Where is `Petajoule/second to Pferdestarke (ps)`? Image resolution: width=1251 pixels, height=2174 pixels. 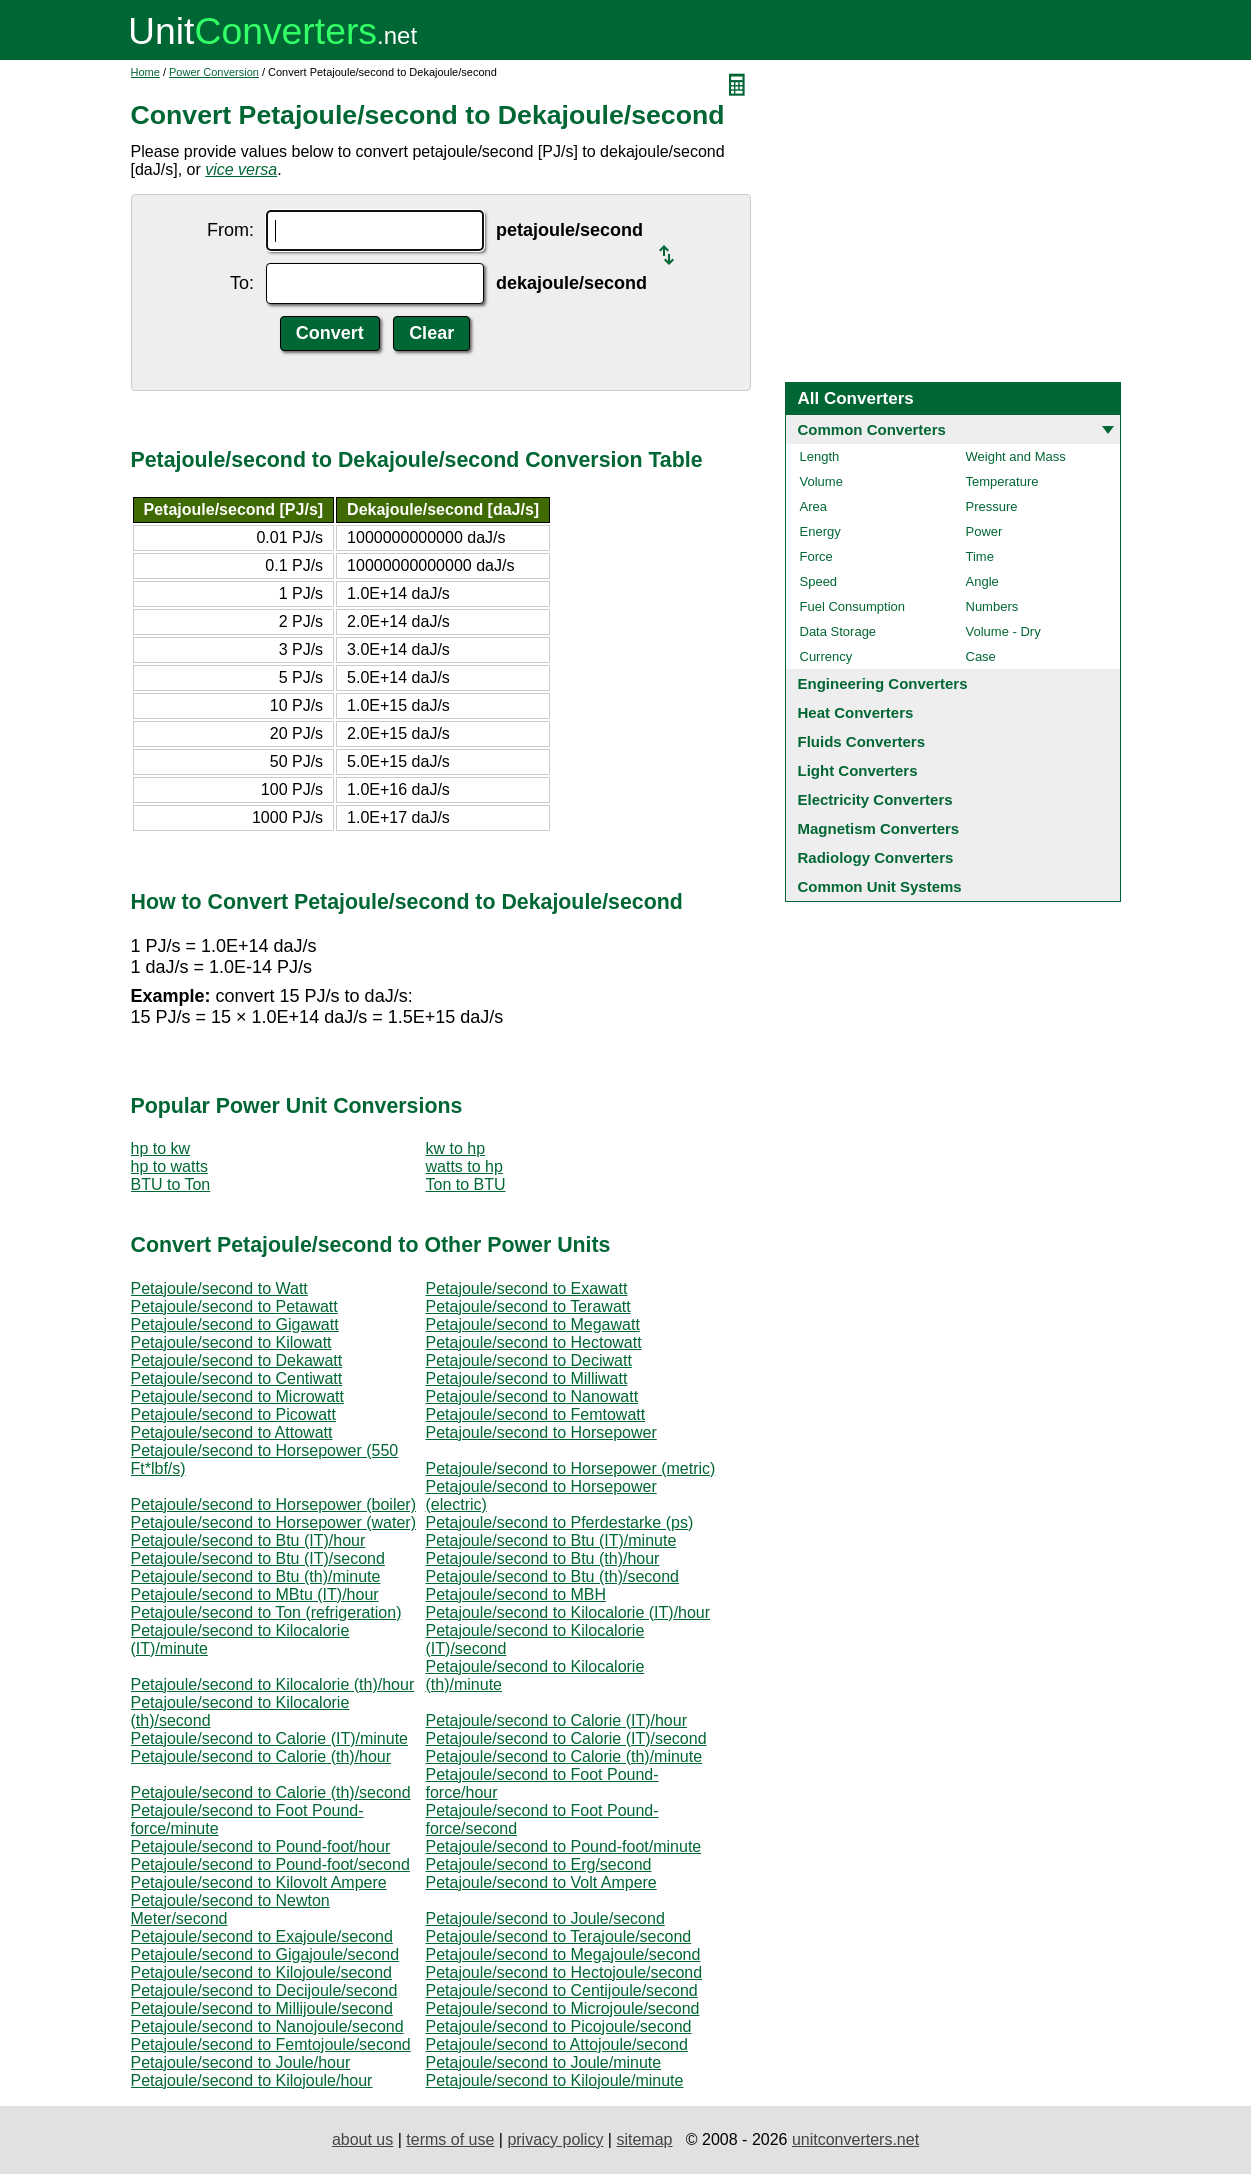
Petajoule/second to Pferdestarke (ps) is located at coordinates (560, 1522).